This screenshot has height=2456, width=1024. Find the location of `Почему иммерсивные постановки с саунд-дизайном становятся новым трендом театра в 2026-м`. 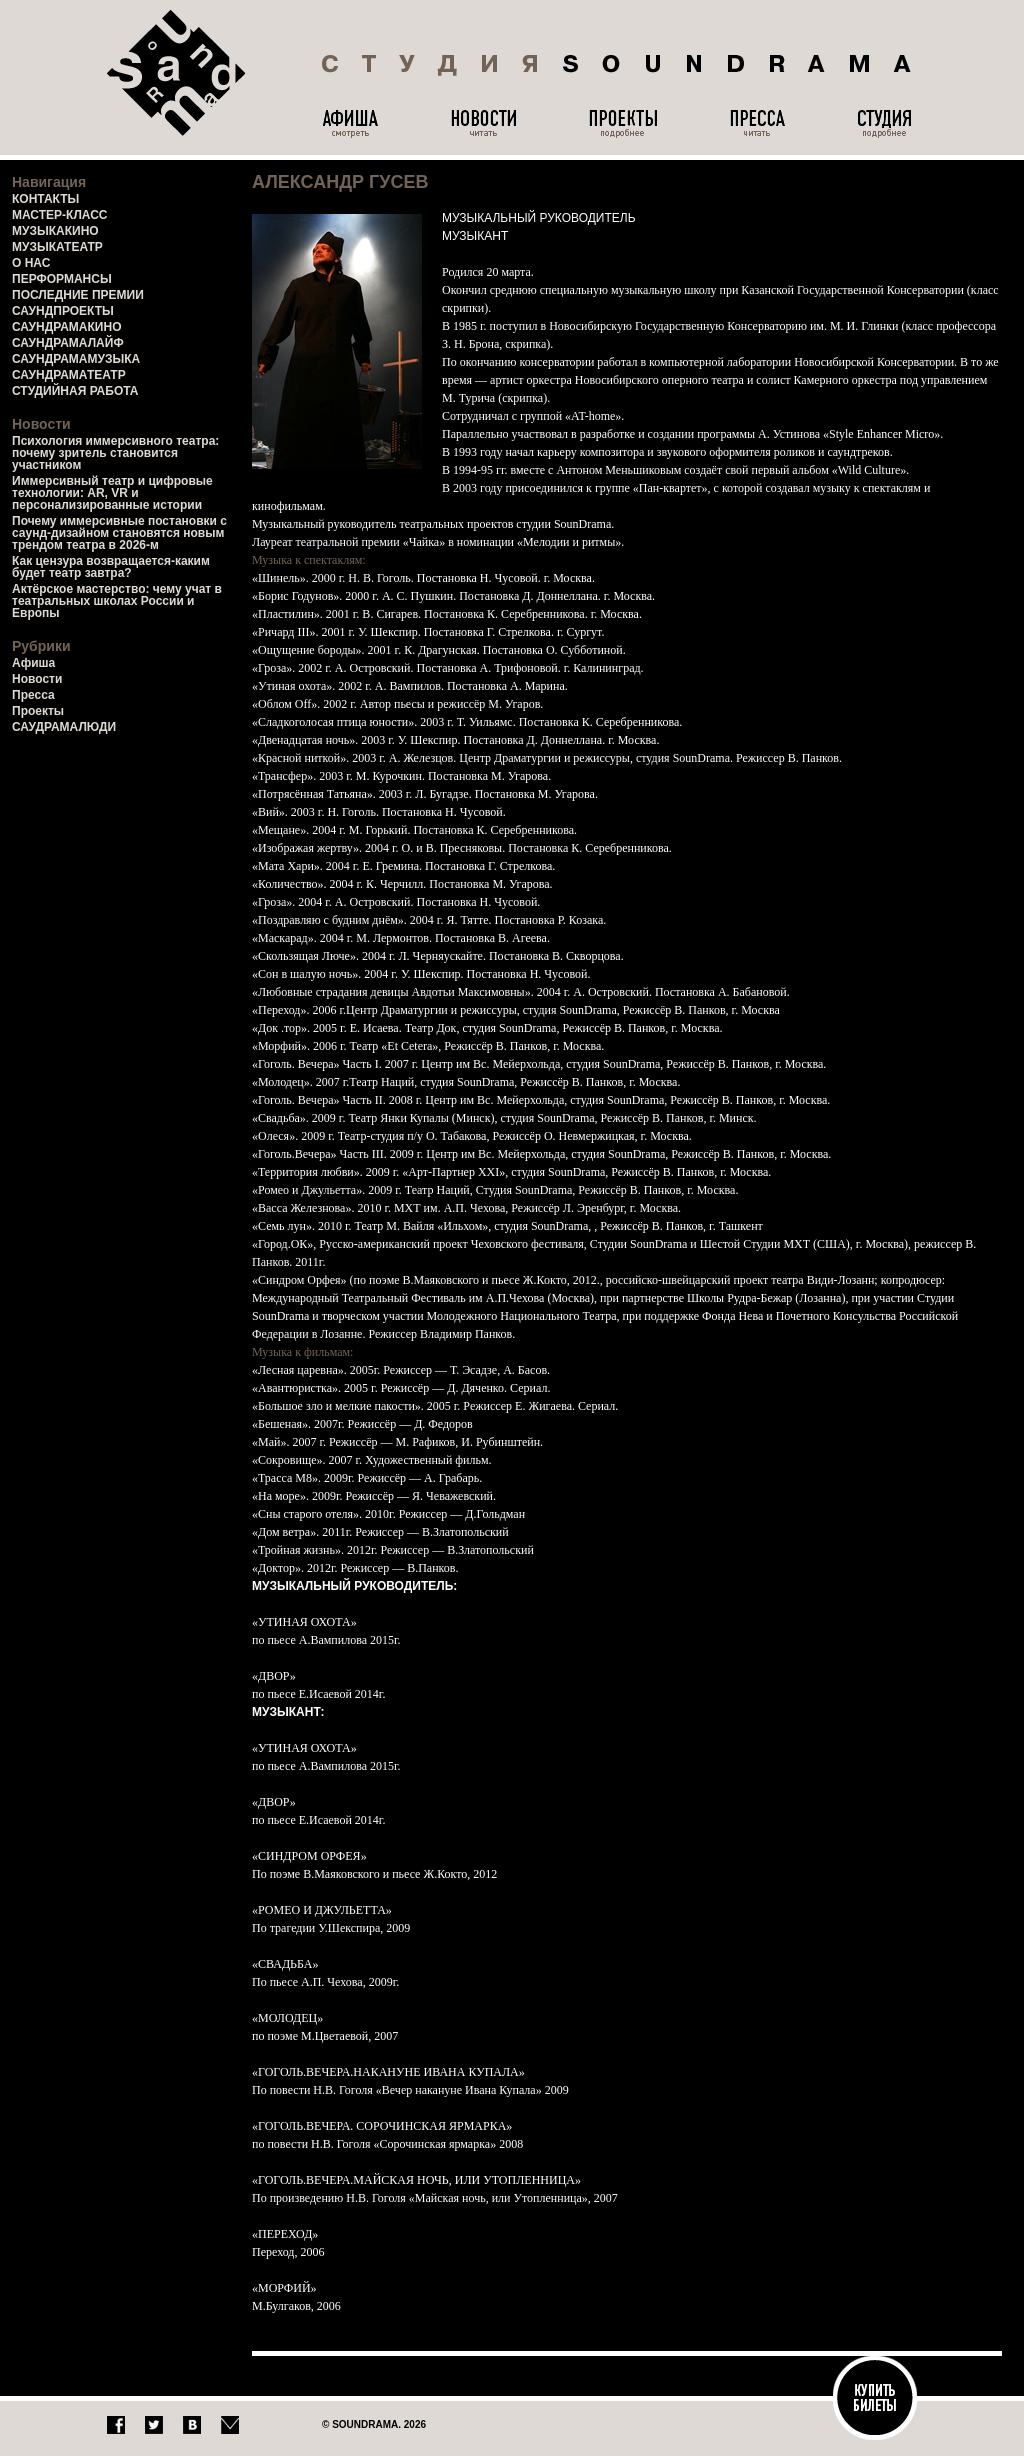

Почему иммерсивные постановки с саунд-дизайном становятся новым трендом театра в 2026-м is located at coordinates (119, 533).